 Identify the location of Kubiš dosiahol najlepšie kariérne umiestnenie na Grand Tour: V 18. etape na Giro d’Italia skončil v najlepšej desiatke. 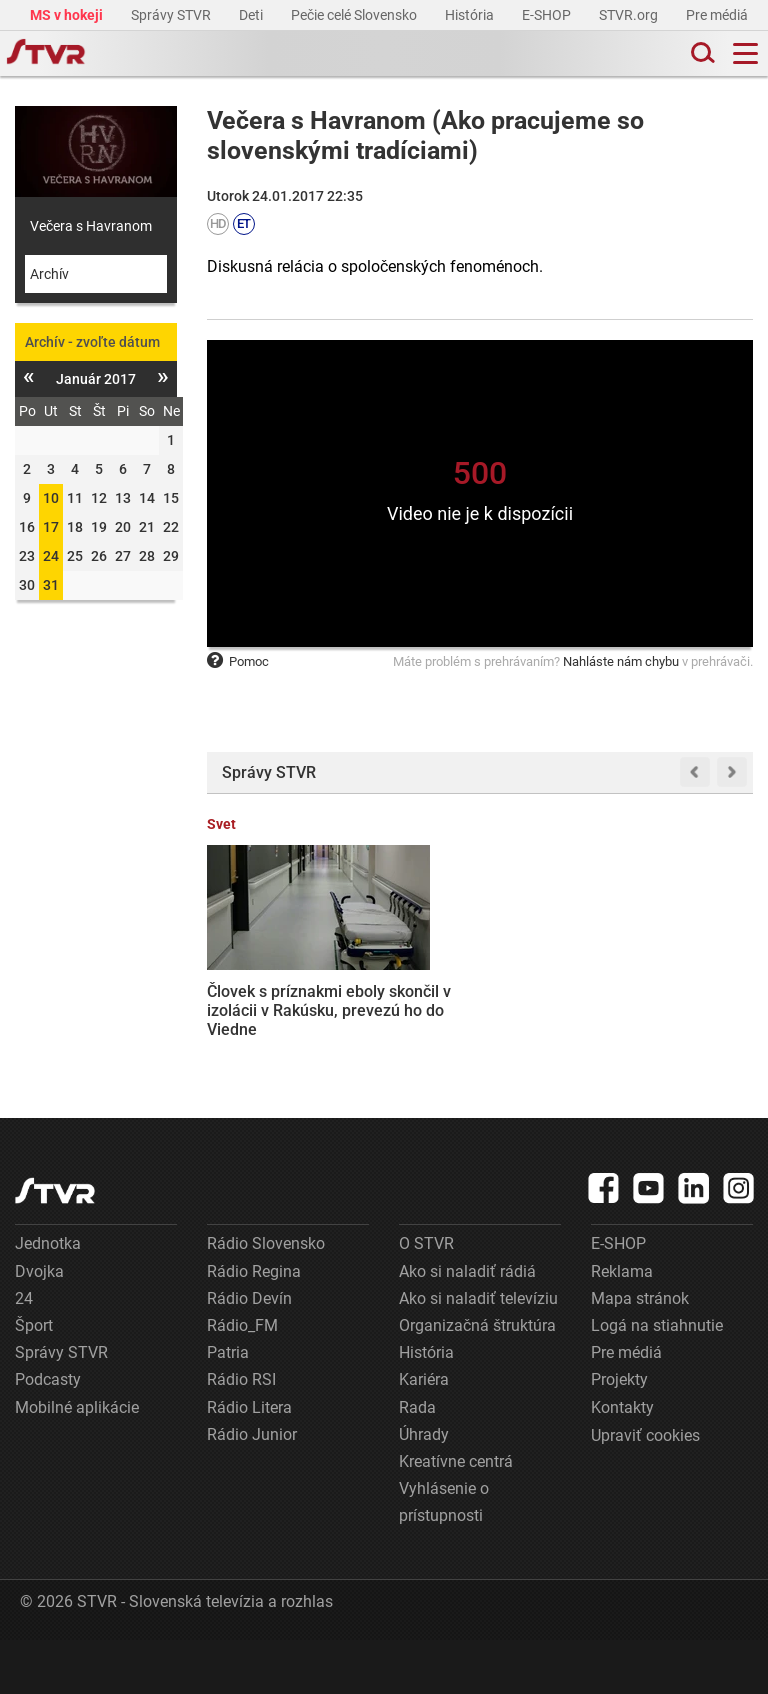
(406, 1017).